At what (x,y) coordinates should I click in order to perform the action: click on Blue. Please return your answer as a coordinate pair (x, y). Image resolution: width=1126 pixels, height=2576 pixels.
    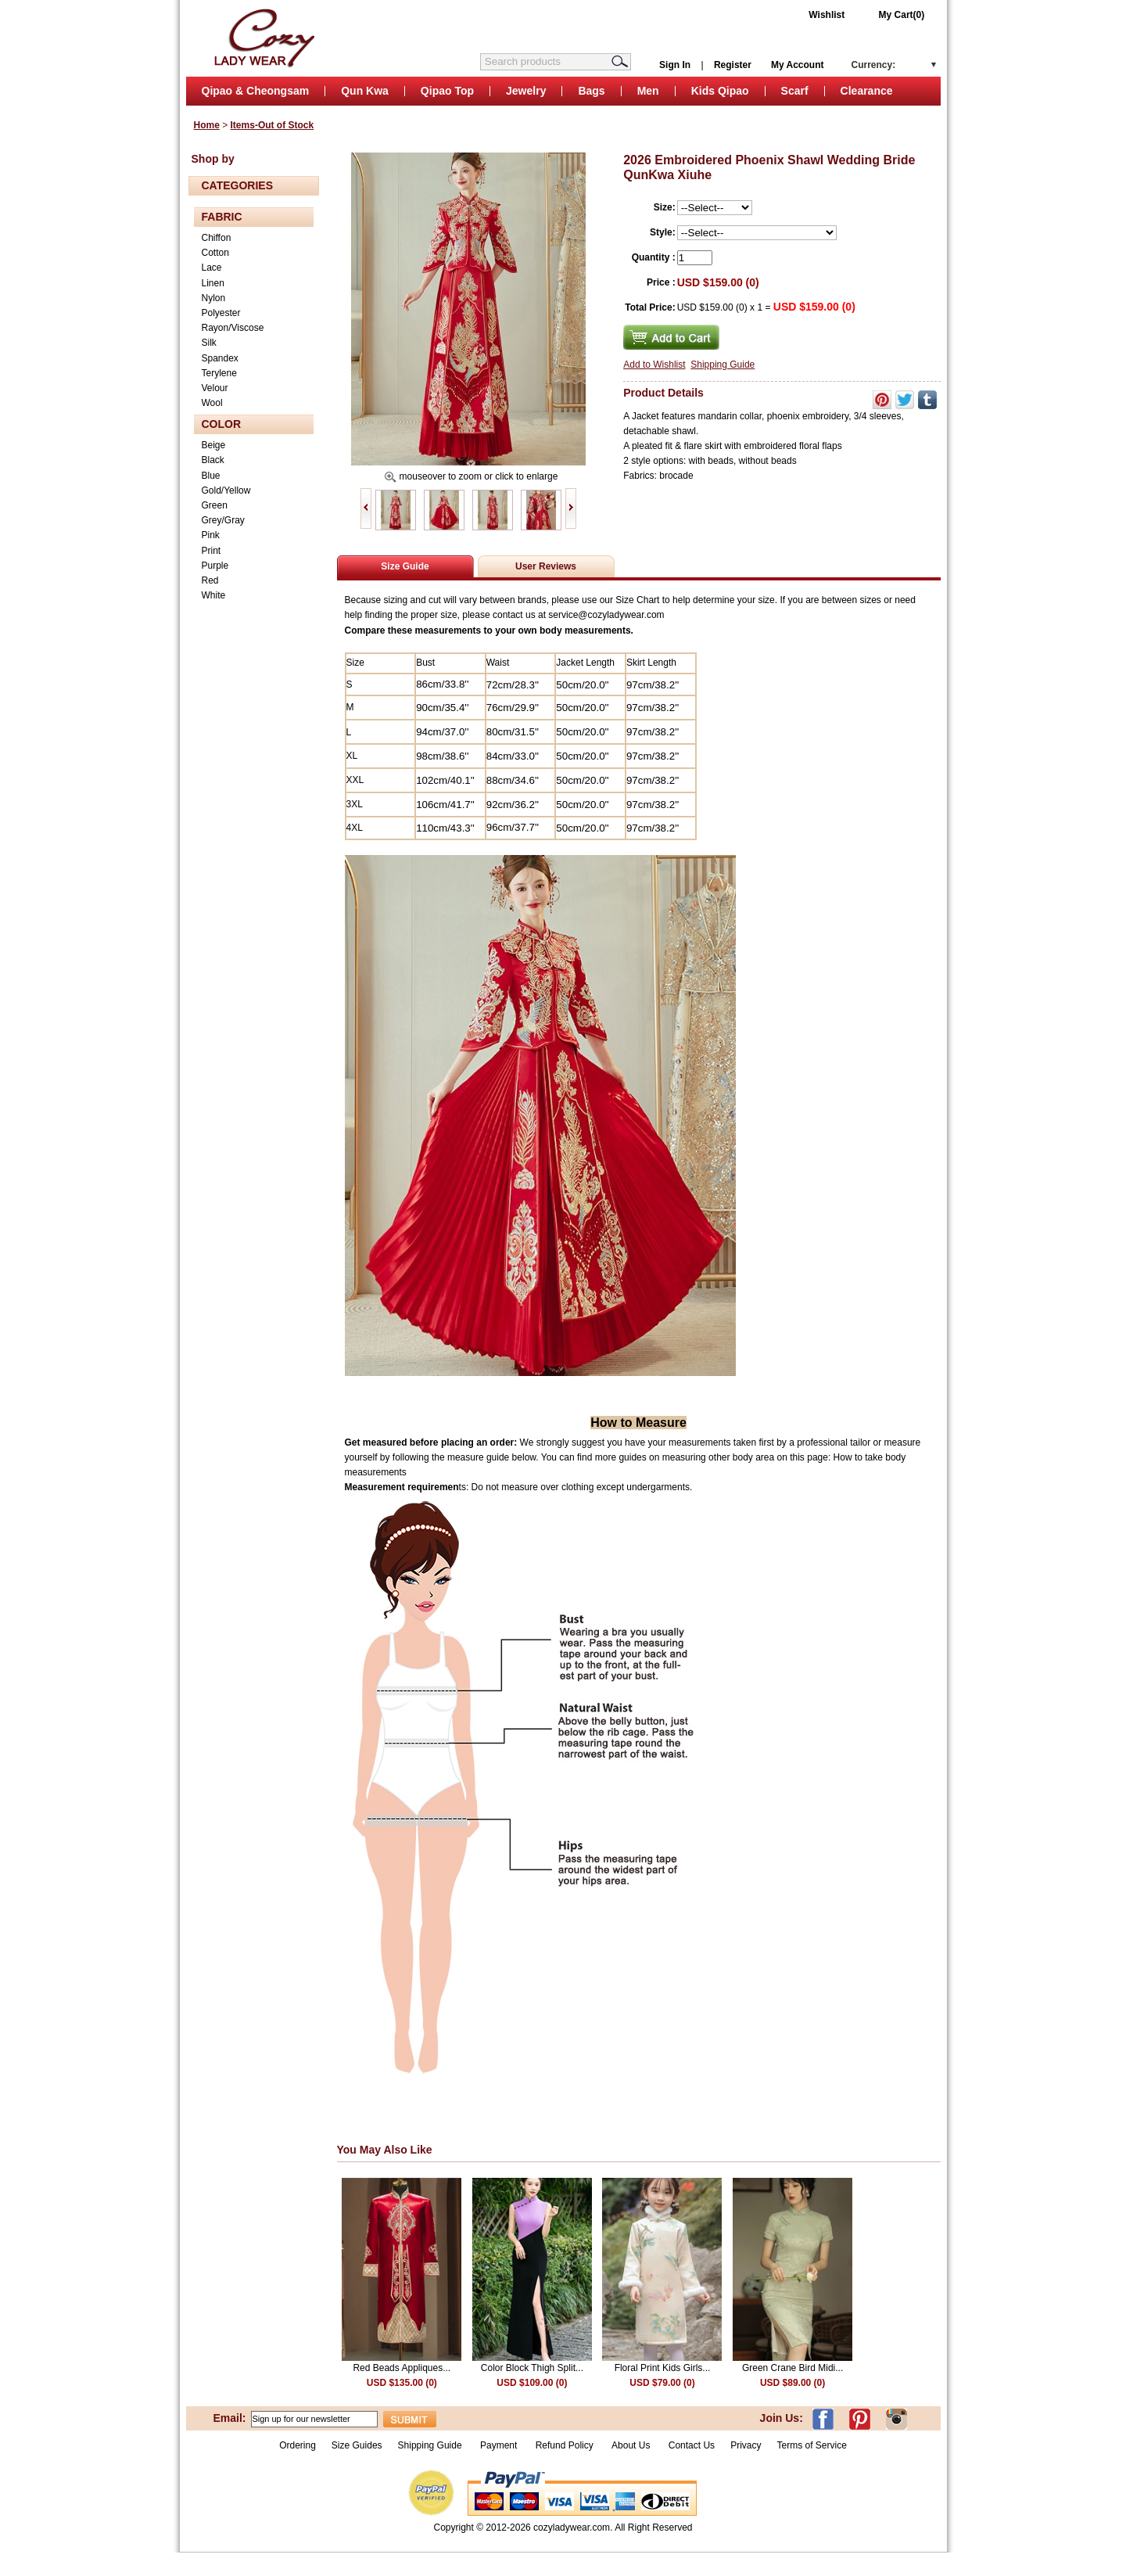
    Looking at the image, I should click on (211, 475).